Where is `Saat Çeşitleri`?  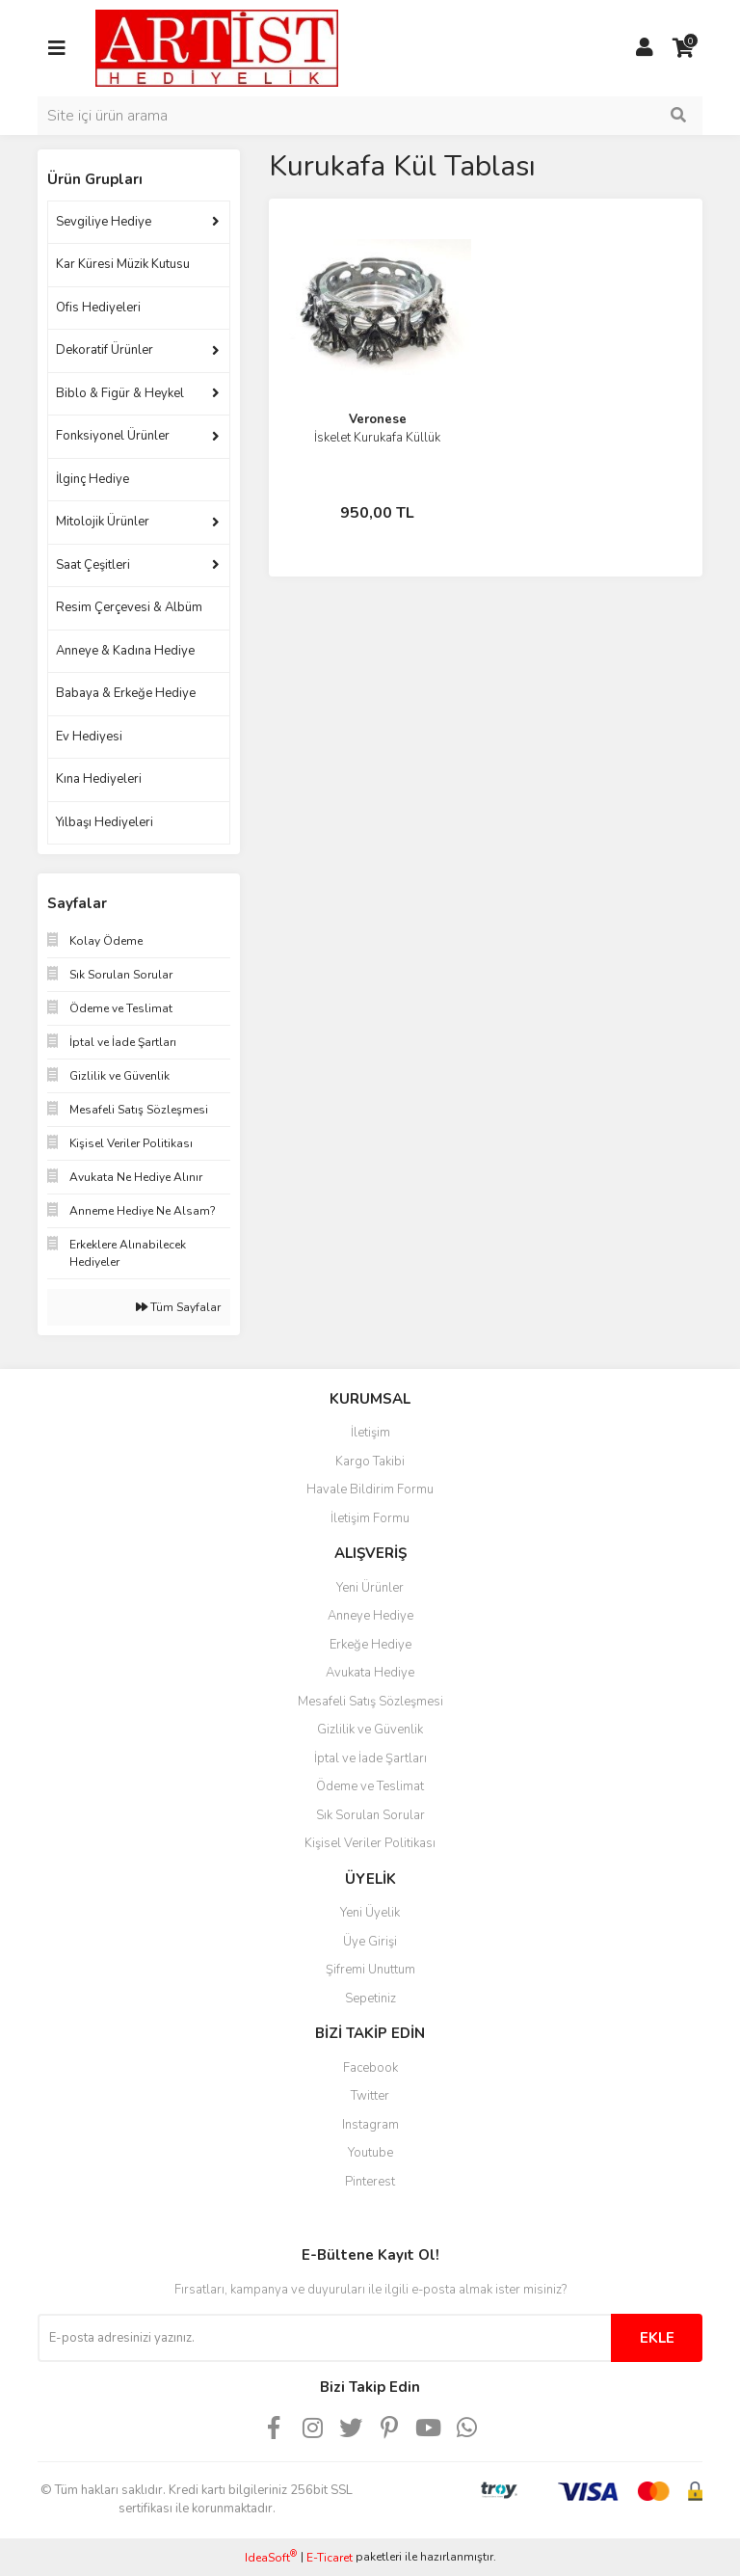
Saat Çeşitleri is located at coordinates (93, 565).